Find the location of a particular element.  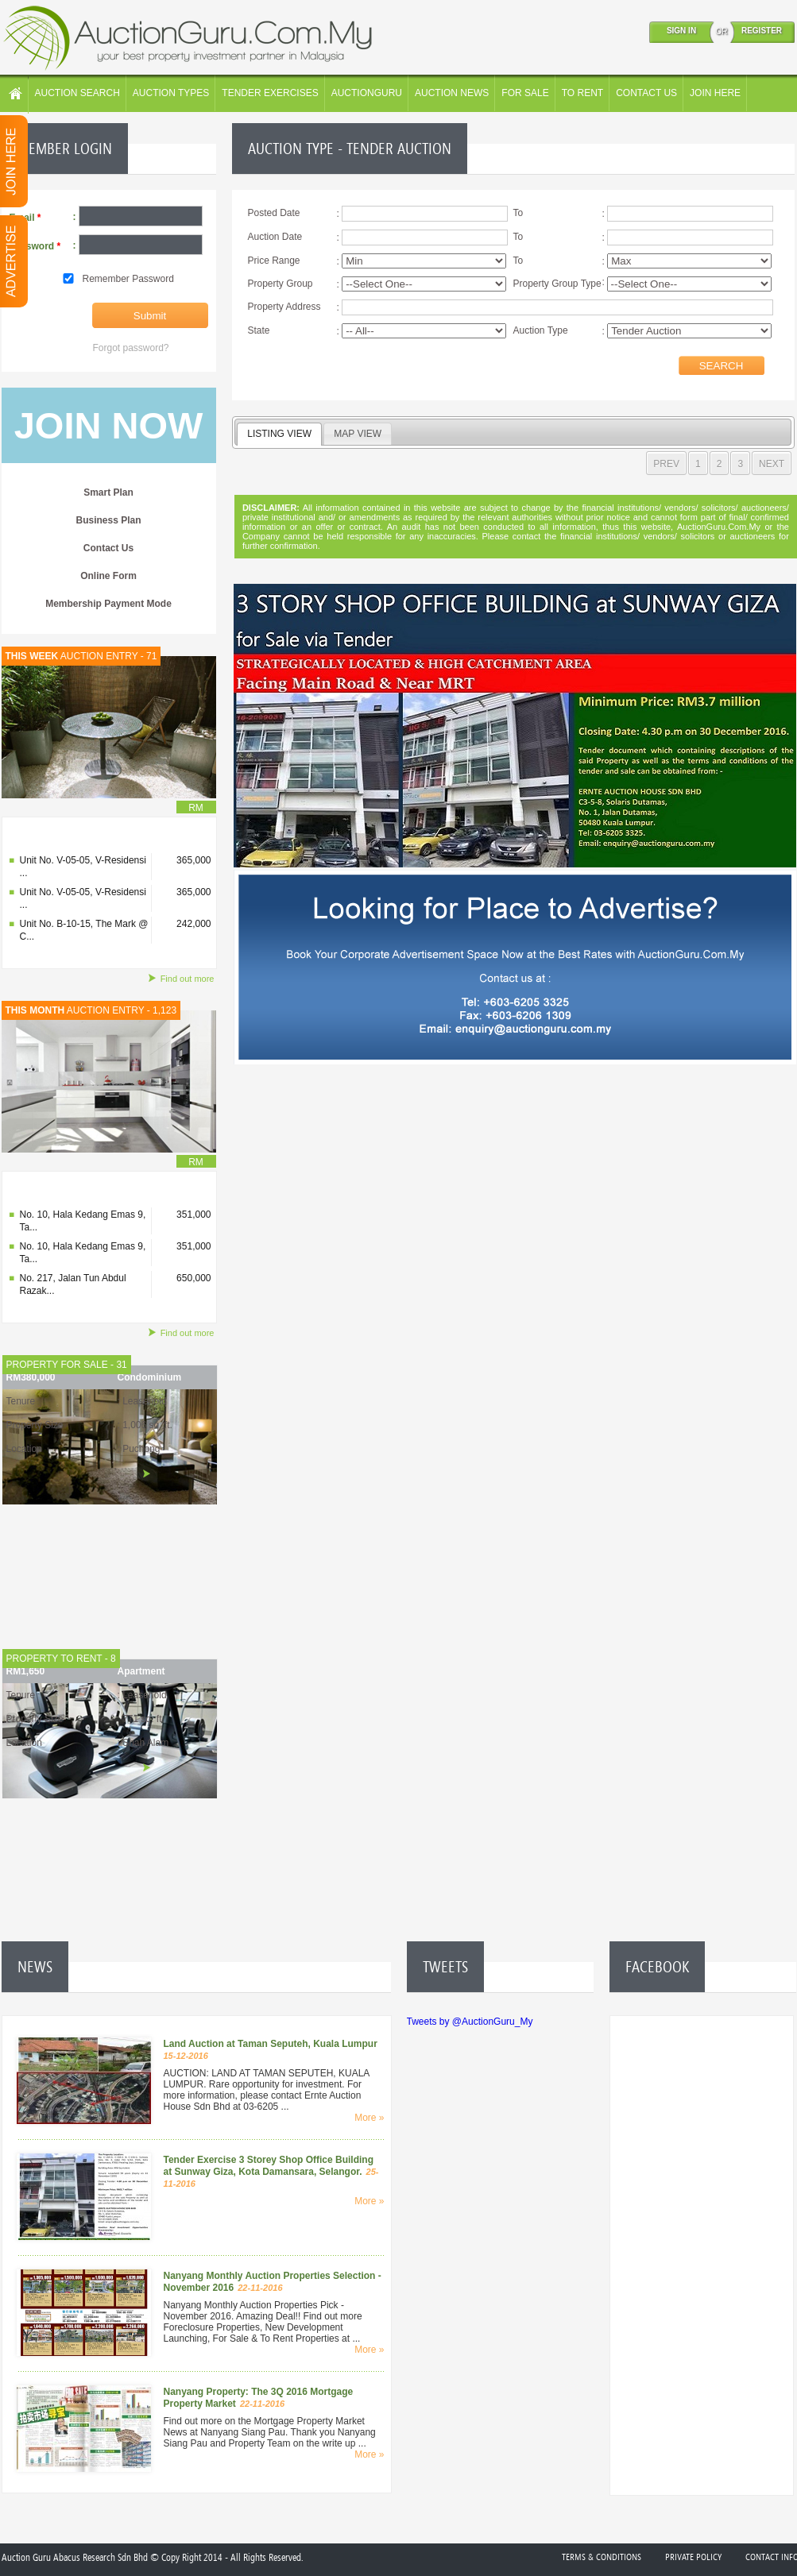

Auction Date is located at coordinates (275, 236).